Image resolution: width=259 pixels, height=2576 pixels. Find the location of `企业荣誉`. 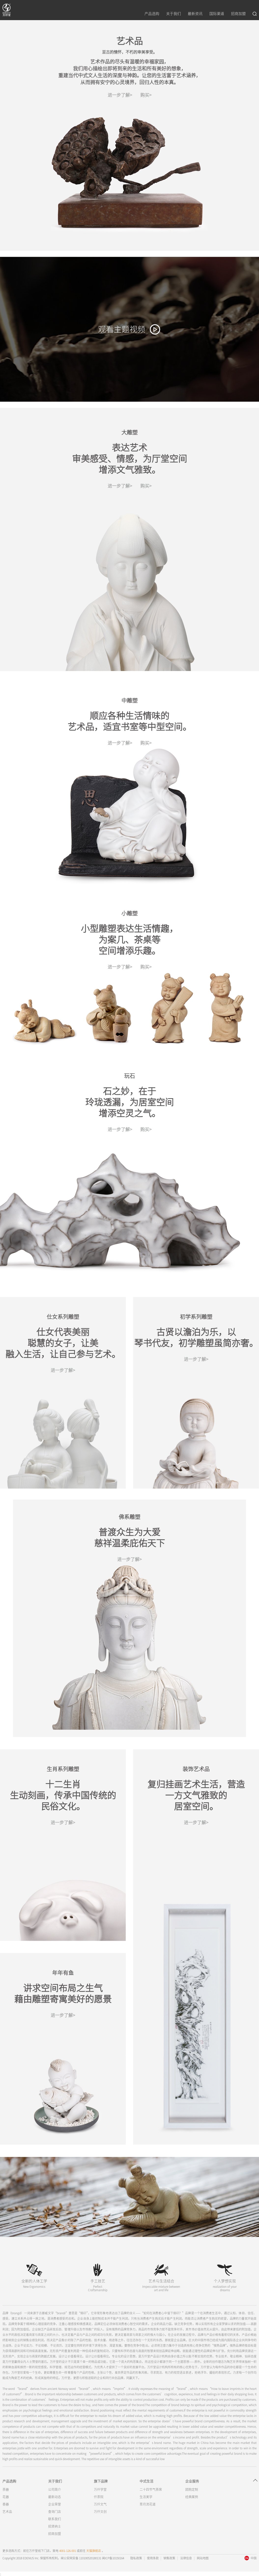

企业荣誉 is located at coordinates (54, 2504).